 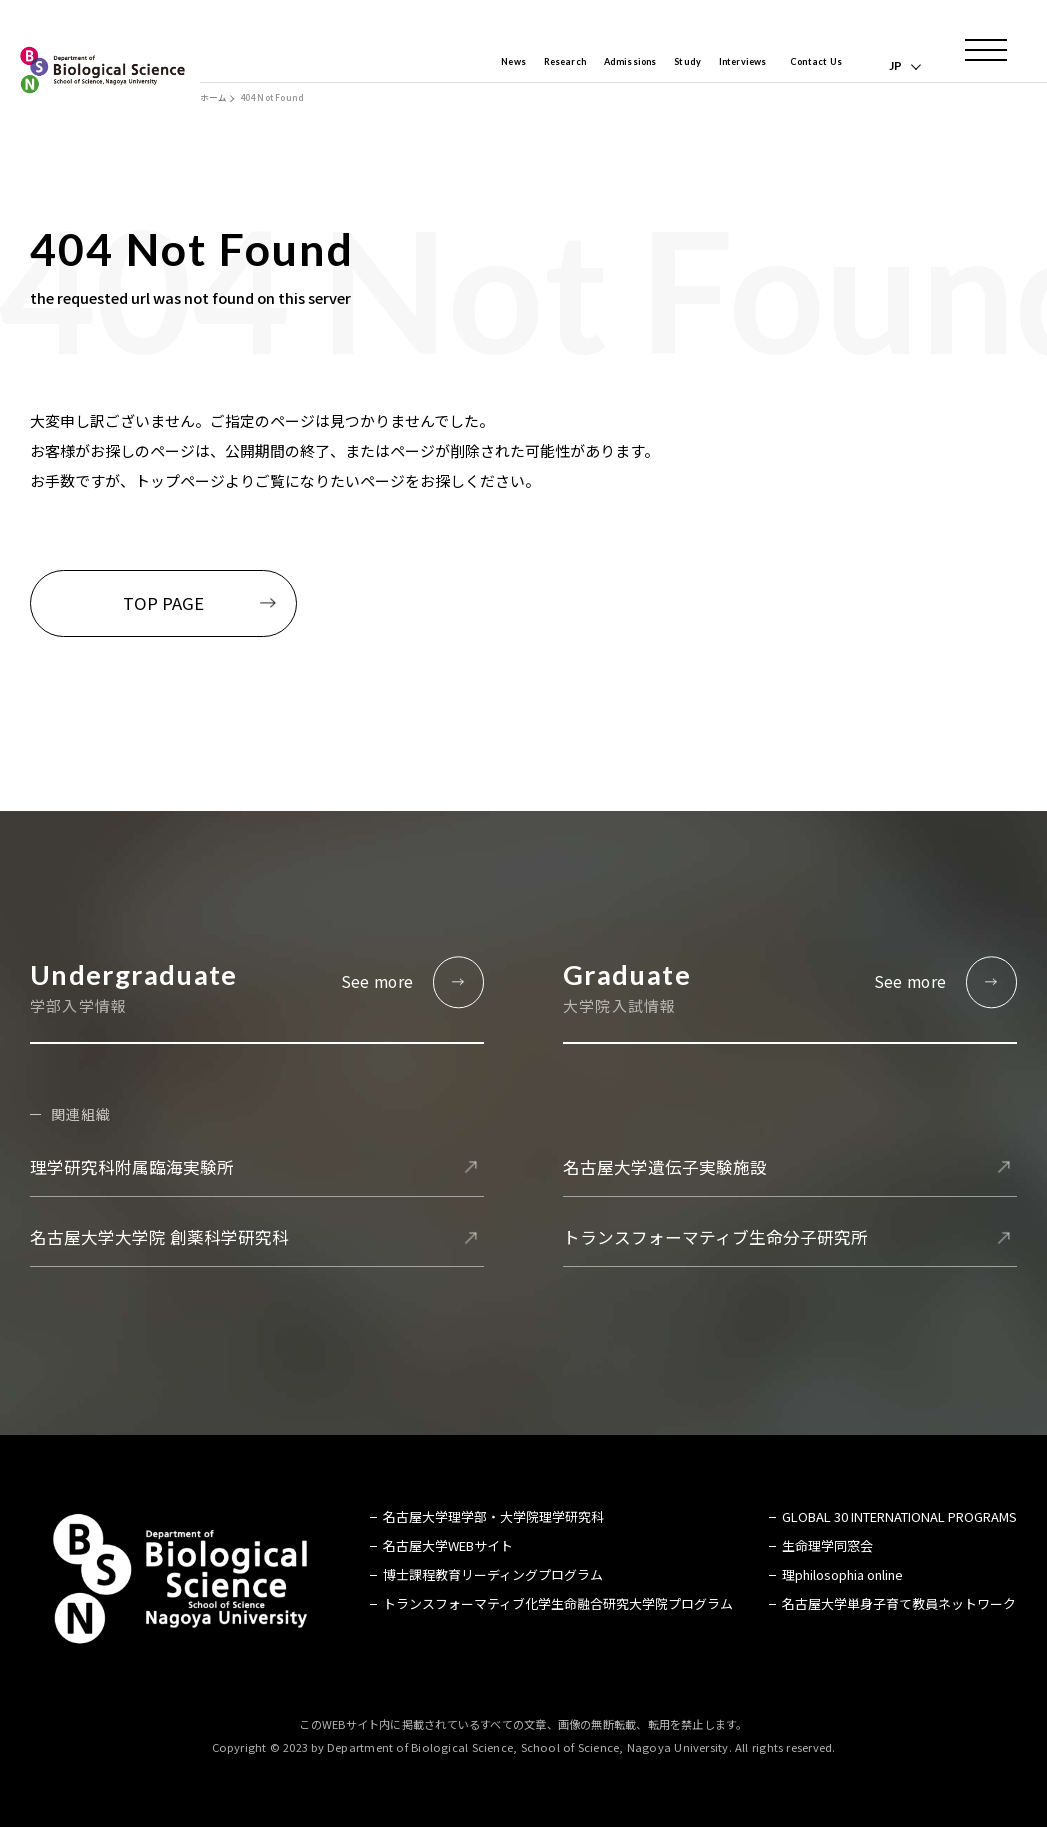 I want to click on 名古屋大学大学院 創薬科学研究科, so click(x=159, y=1238).